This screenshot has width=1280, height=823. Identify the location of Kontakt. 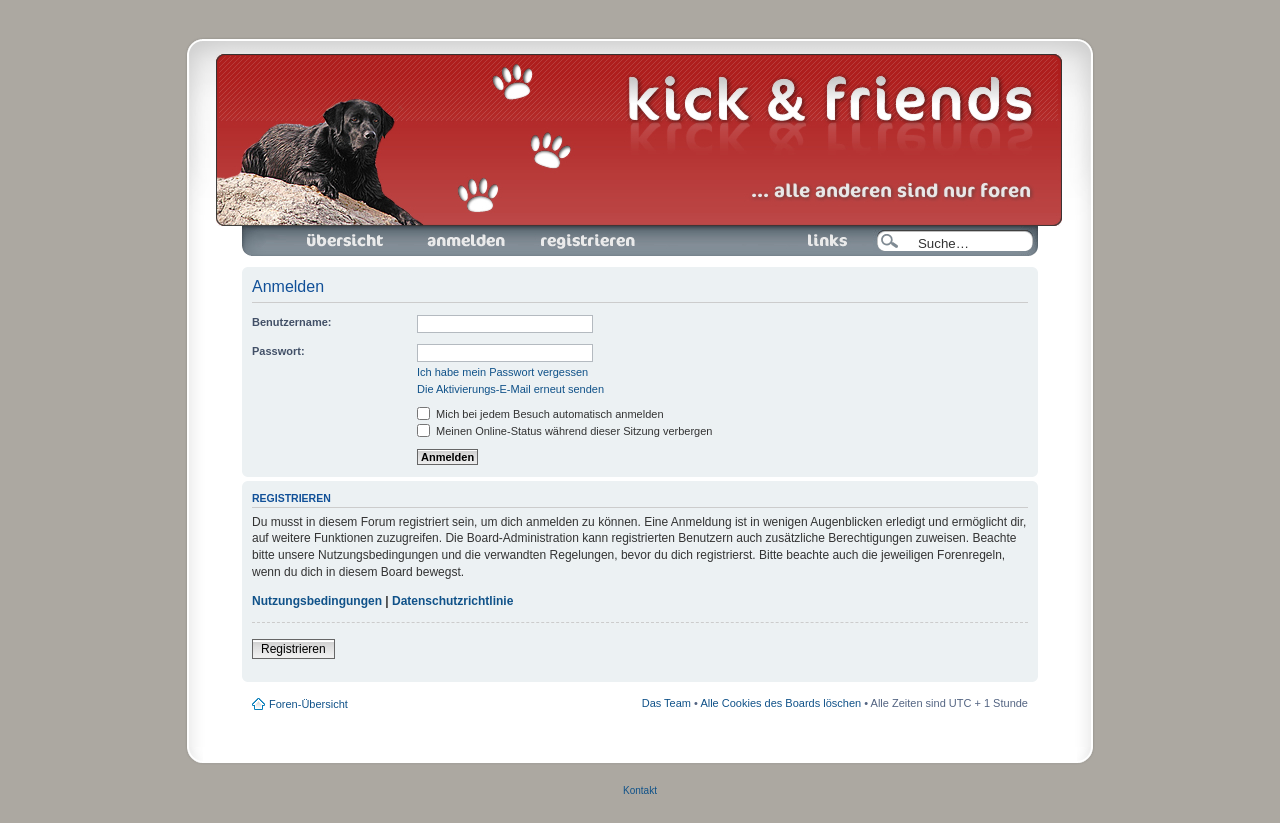
(640, 790).